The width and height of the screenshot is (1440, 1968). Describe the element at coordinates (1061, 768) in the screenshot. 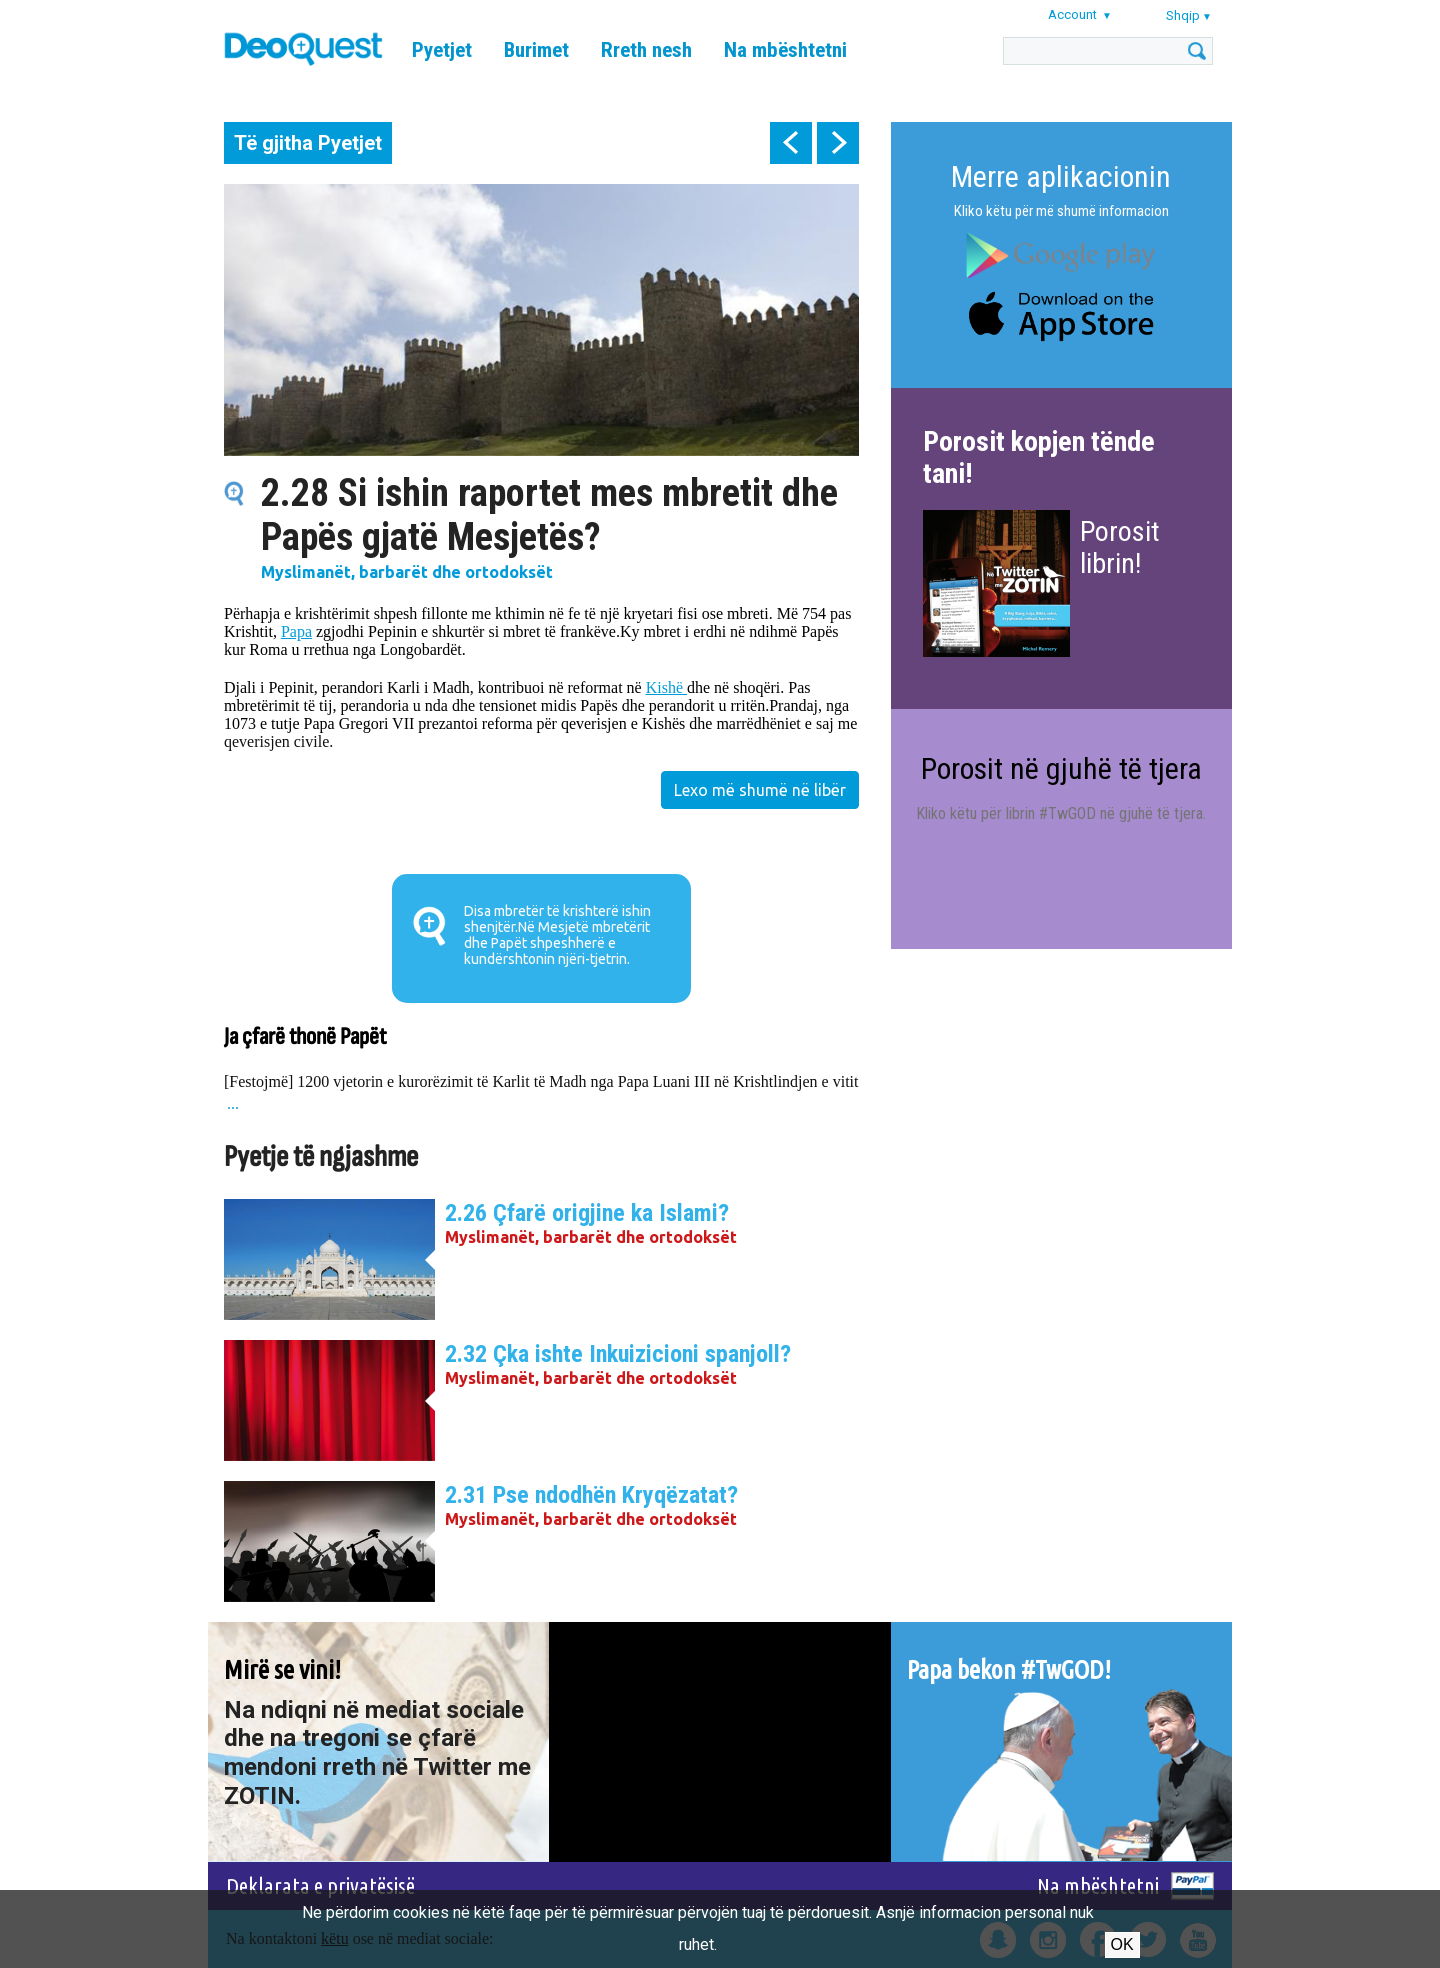

I see `Porosit në gjuhë të tjera` at that location.